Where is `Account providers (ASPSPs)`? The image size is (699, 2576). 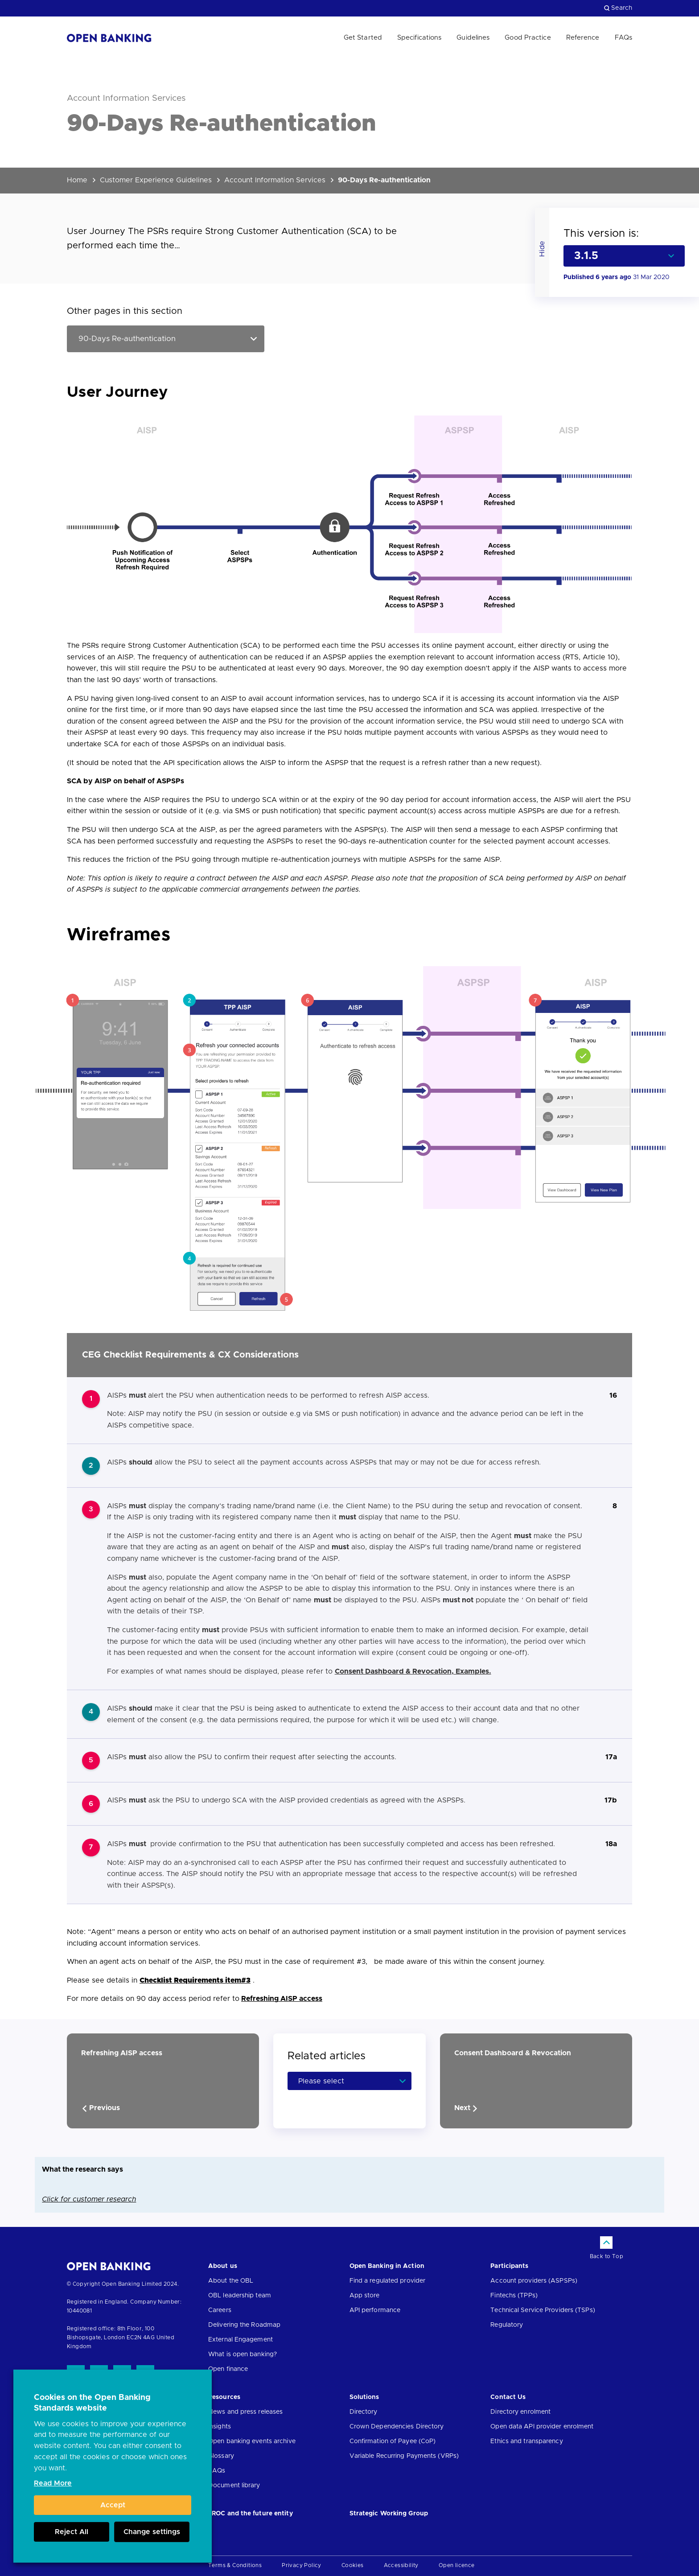
Account providers (ASPSPs) is located at coordinates (533, 2281).